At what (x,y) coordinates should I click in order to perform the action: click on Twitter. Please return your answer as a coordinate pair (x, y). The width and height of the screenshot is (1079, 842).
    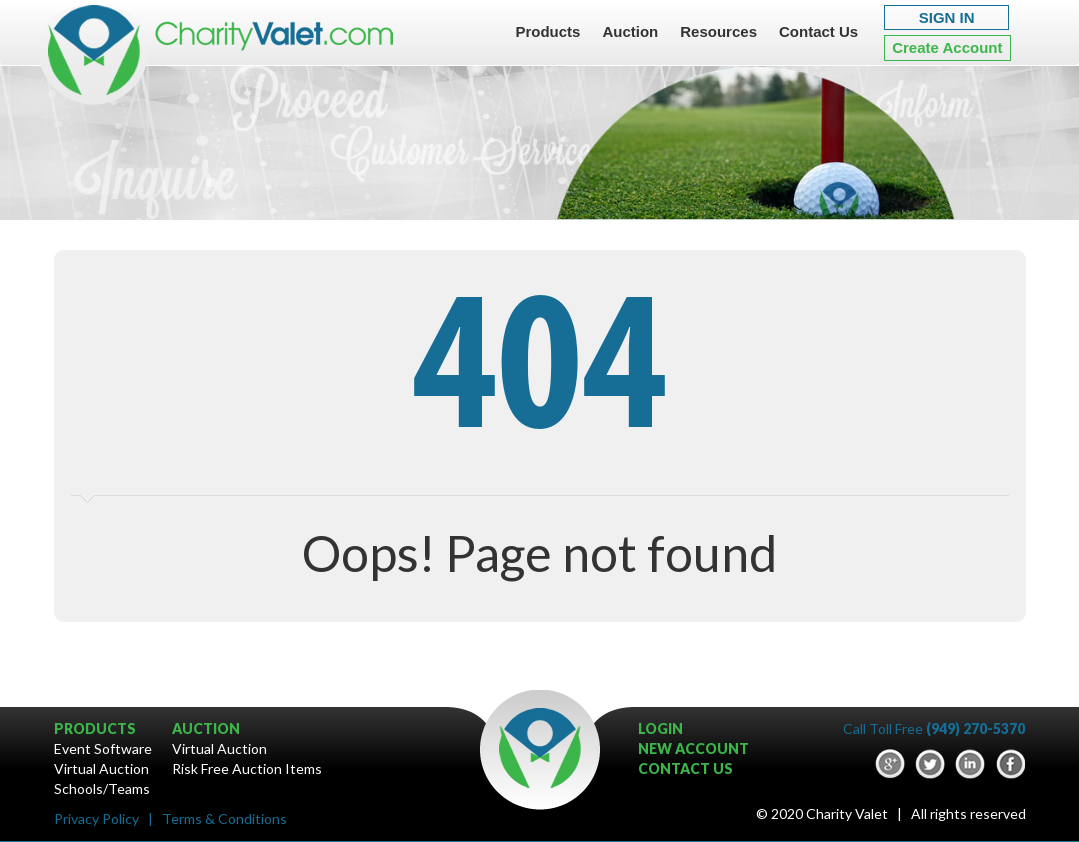
    Looking at the image, I should click on (930, 764).